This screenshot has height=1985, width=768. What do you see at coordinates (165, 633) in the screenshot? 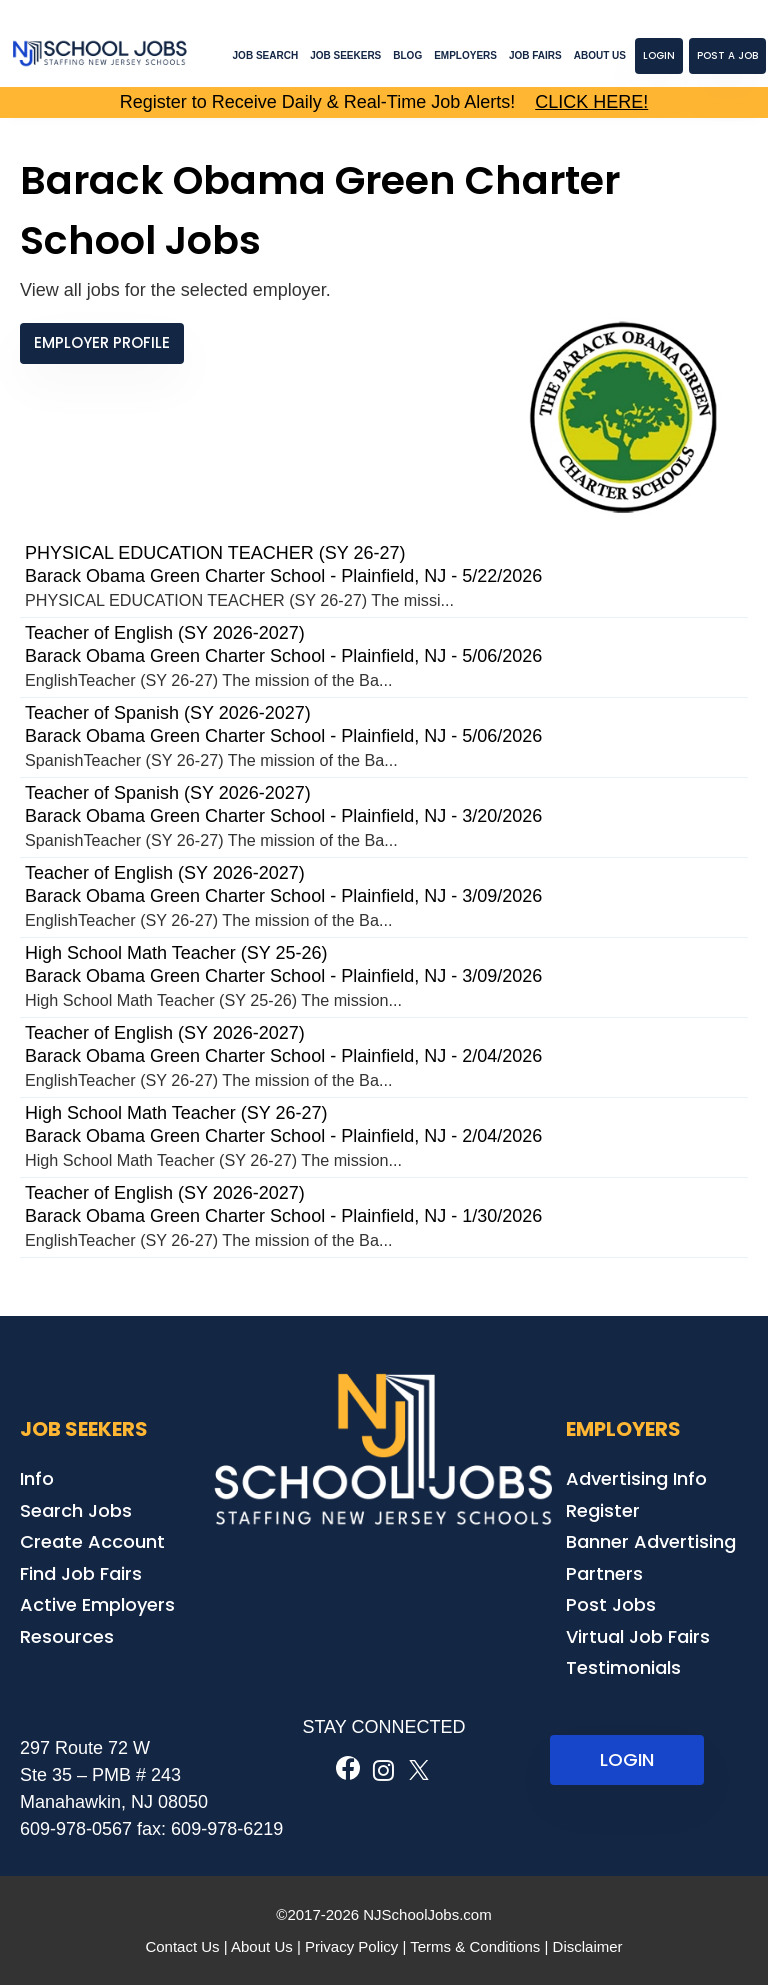
I see `Teacher of English (SY 2026-2027)` at bounding box center [165, 633].